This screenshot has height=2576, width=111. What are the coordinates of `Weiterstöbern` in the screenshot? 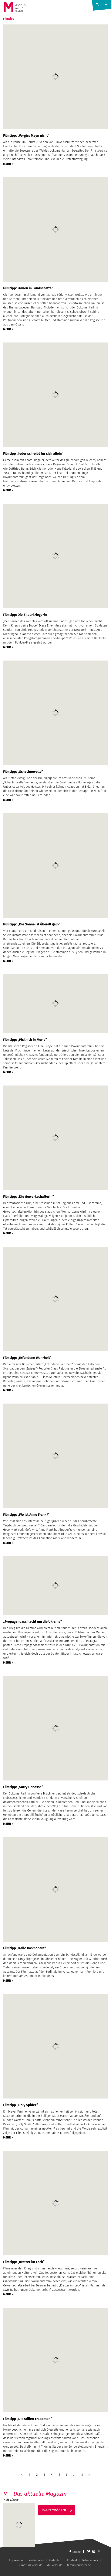 It's located at (54, 2510).